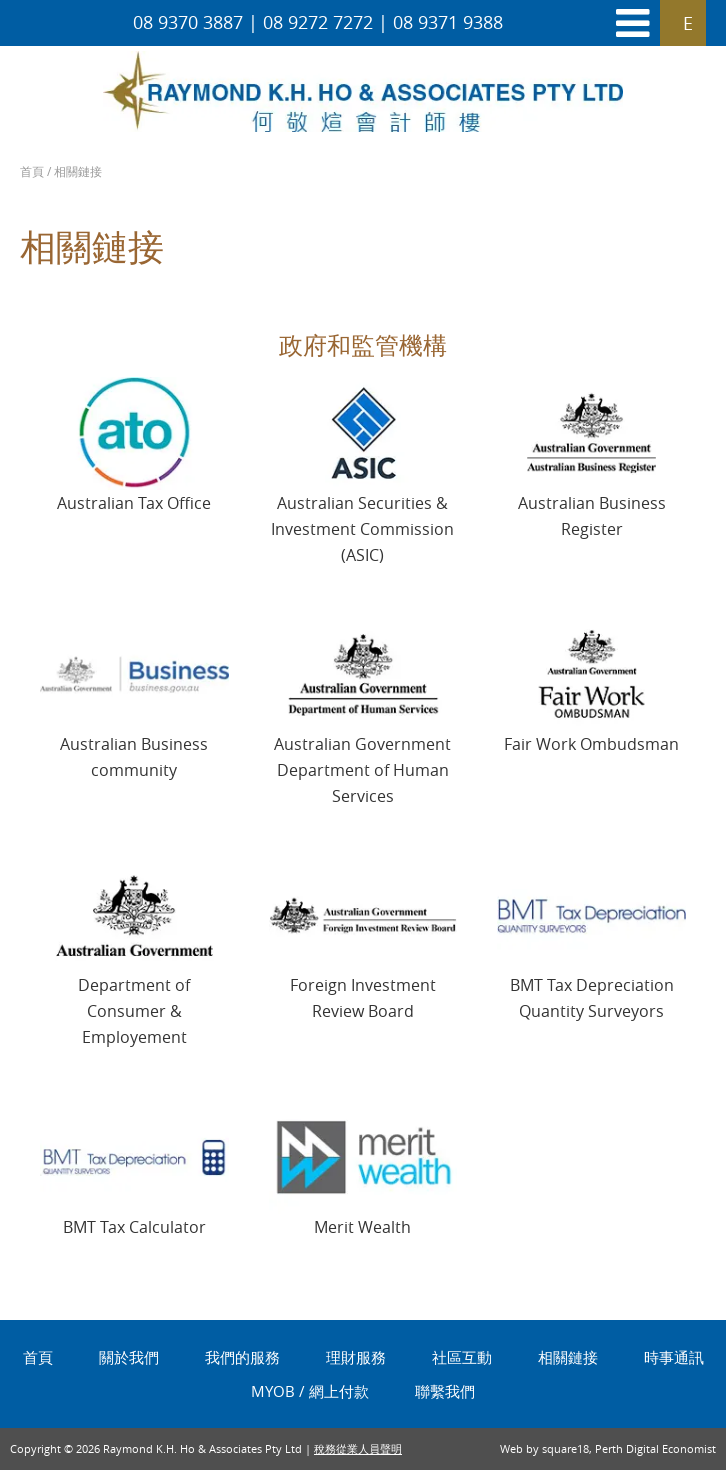  Describe the element at coordinates (129, 1357) in the screenshot. I see `關於我們` at that location.